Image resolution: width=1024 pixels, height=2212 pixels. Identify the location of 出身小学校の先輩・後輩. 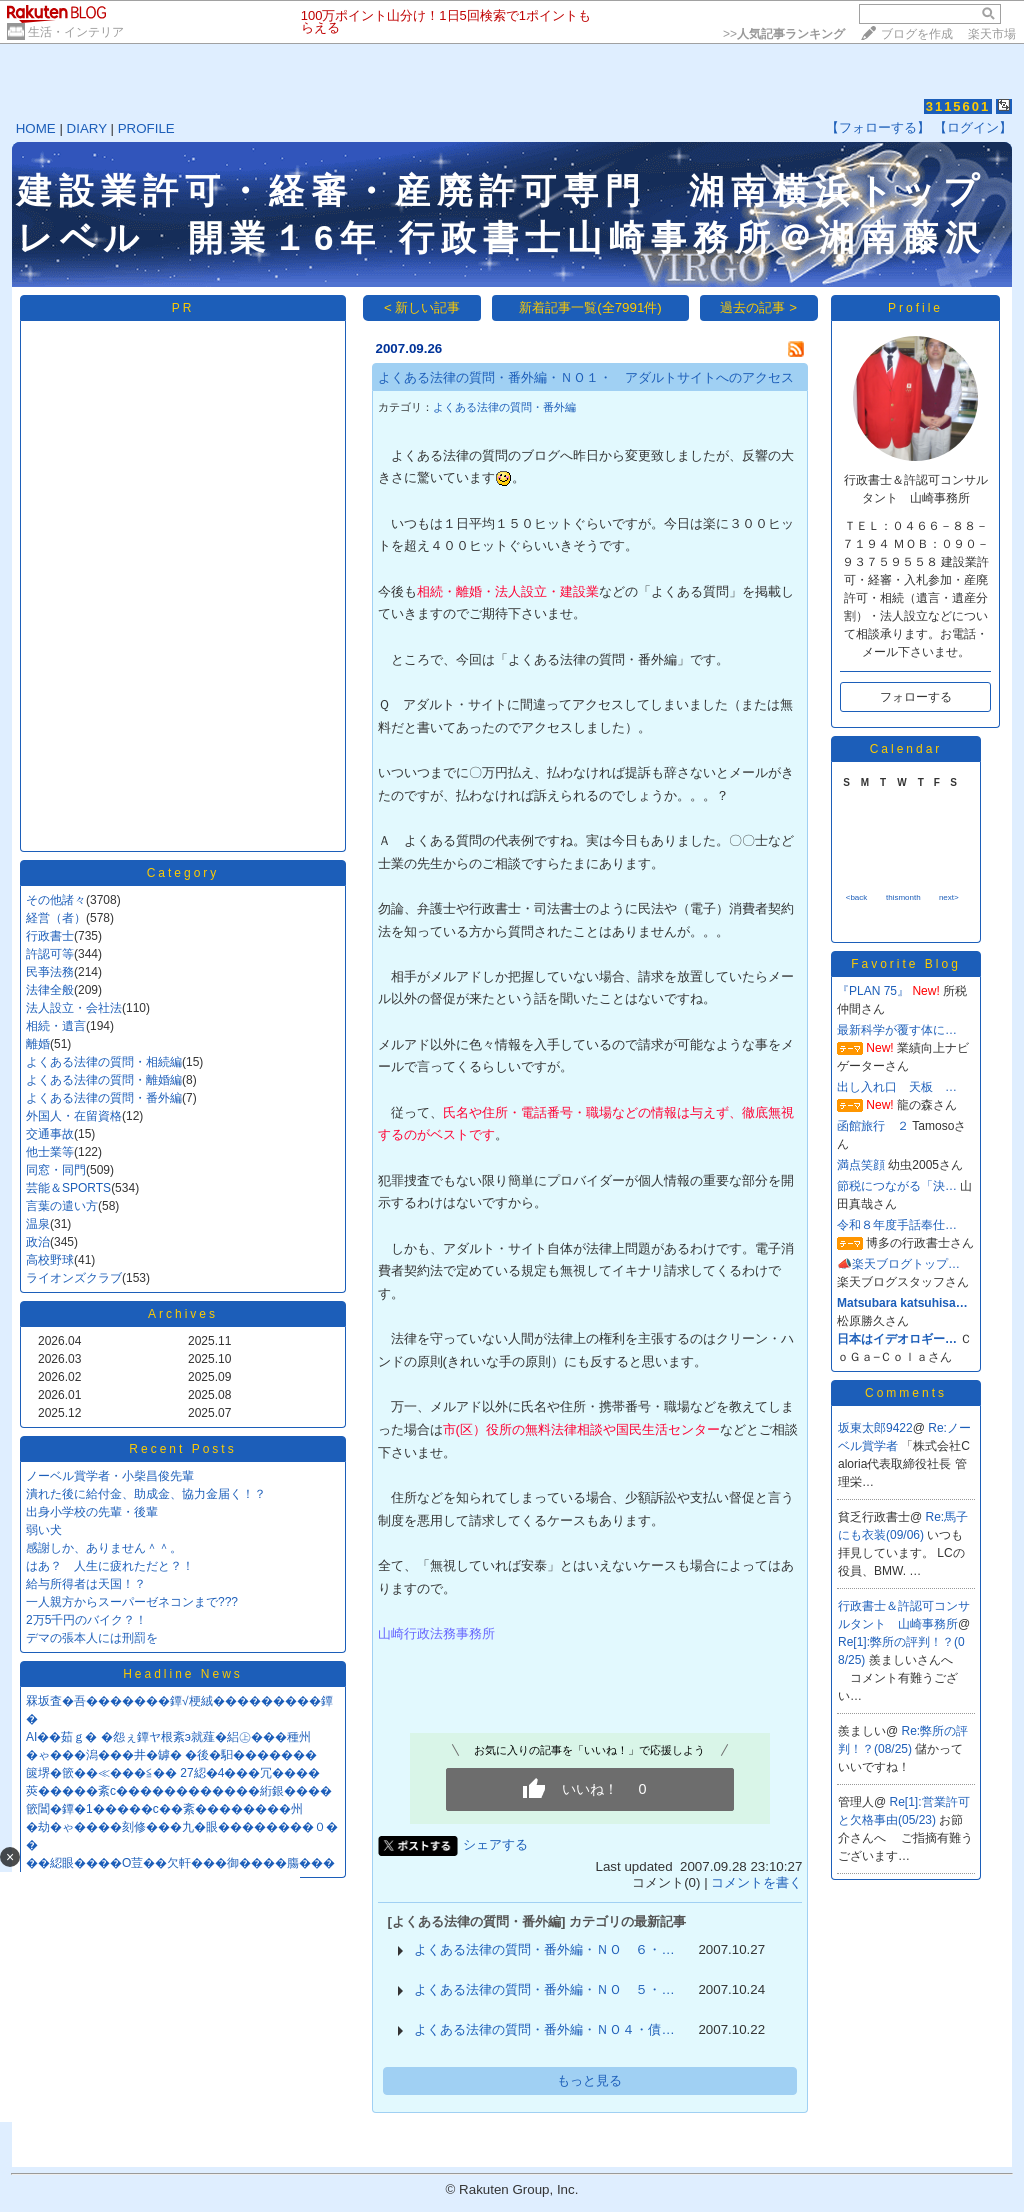
(92, 1512).